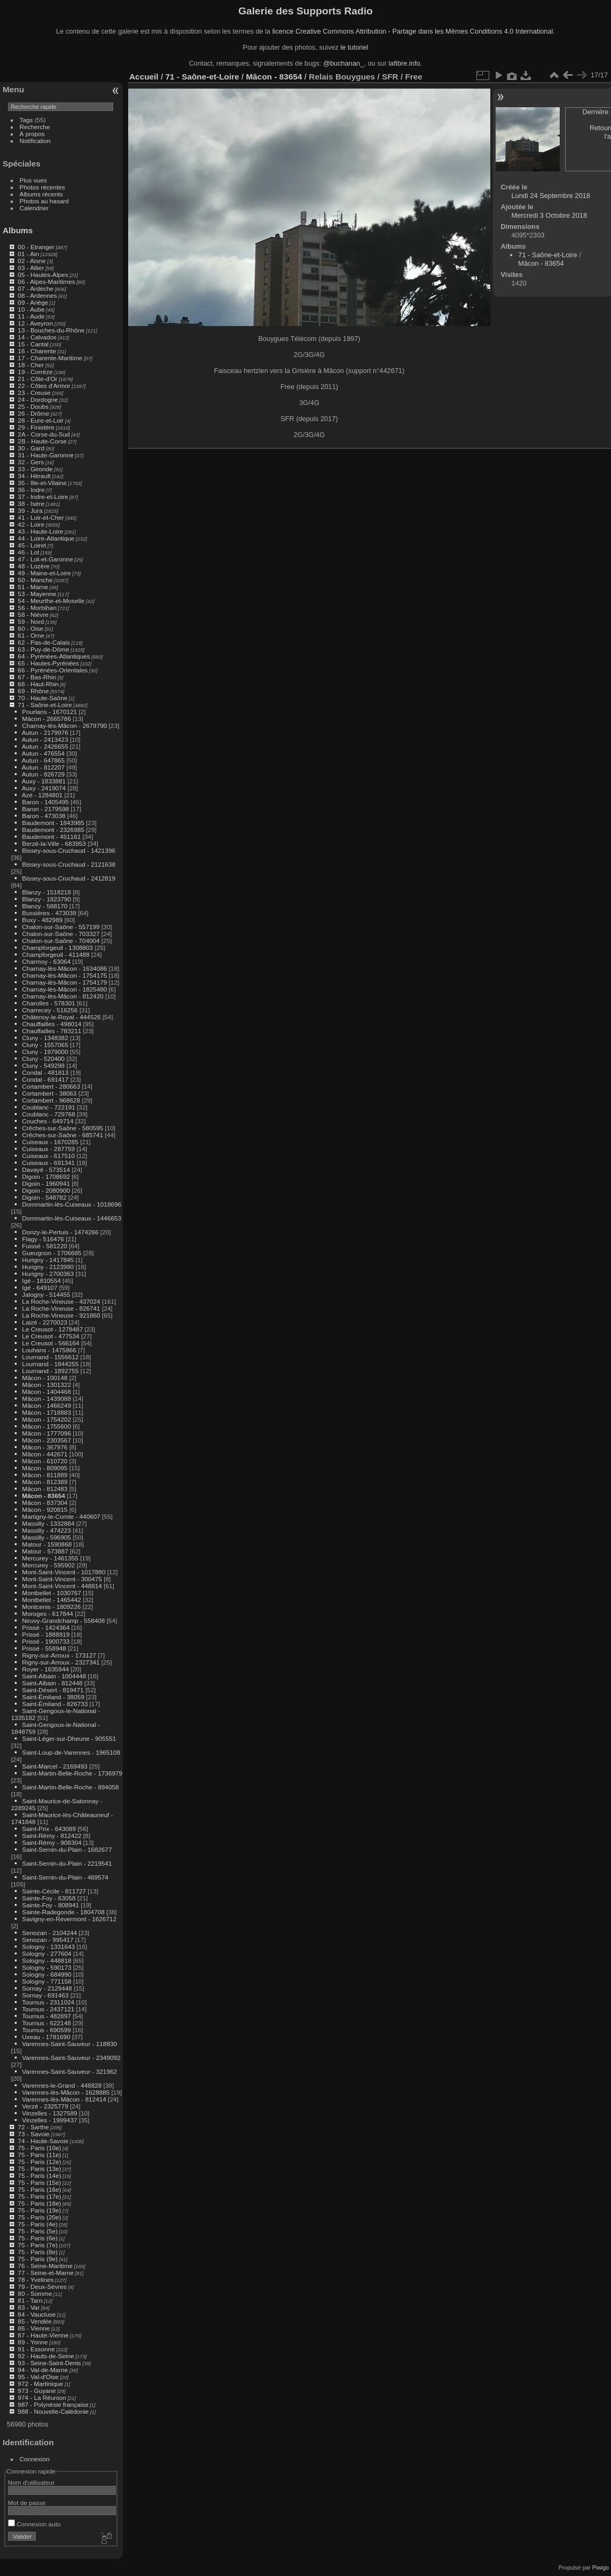 This screenshot has width=611, height=2576. Describe the element at coordinates (39, 2147) in the screenshot. I see `75 - Paris (10e)` at that location.